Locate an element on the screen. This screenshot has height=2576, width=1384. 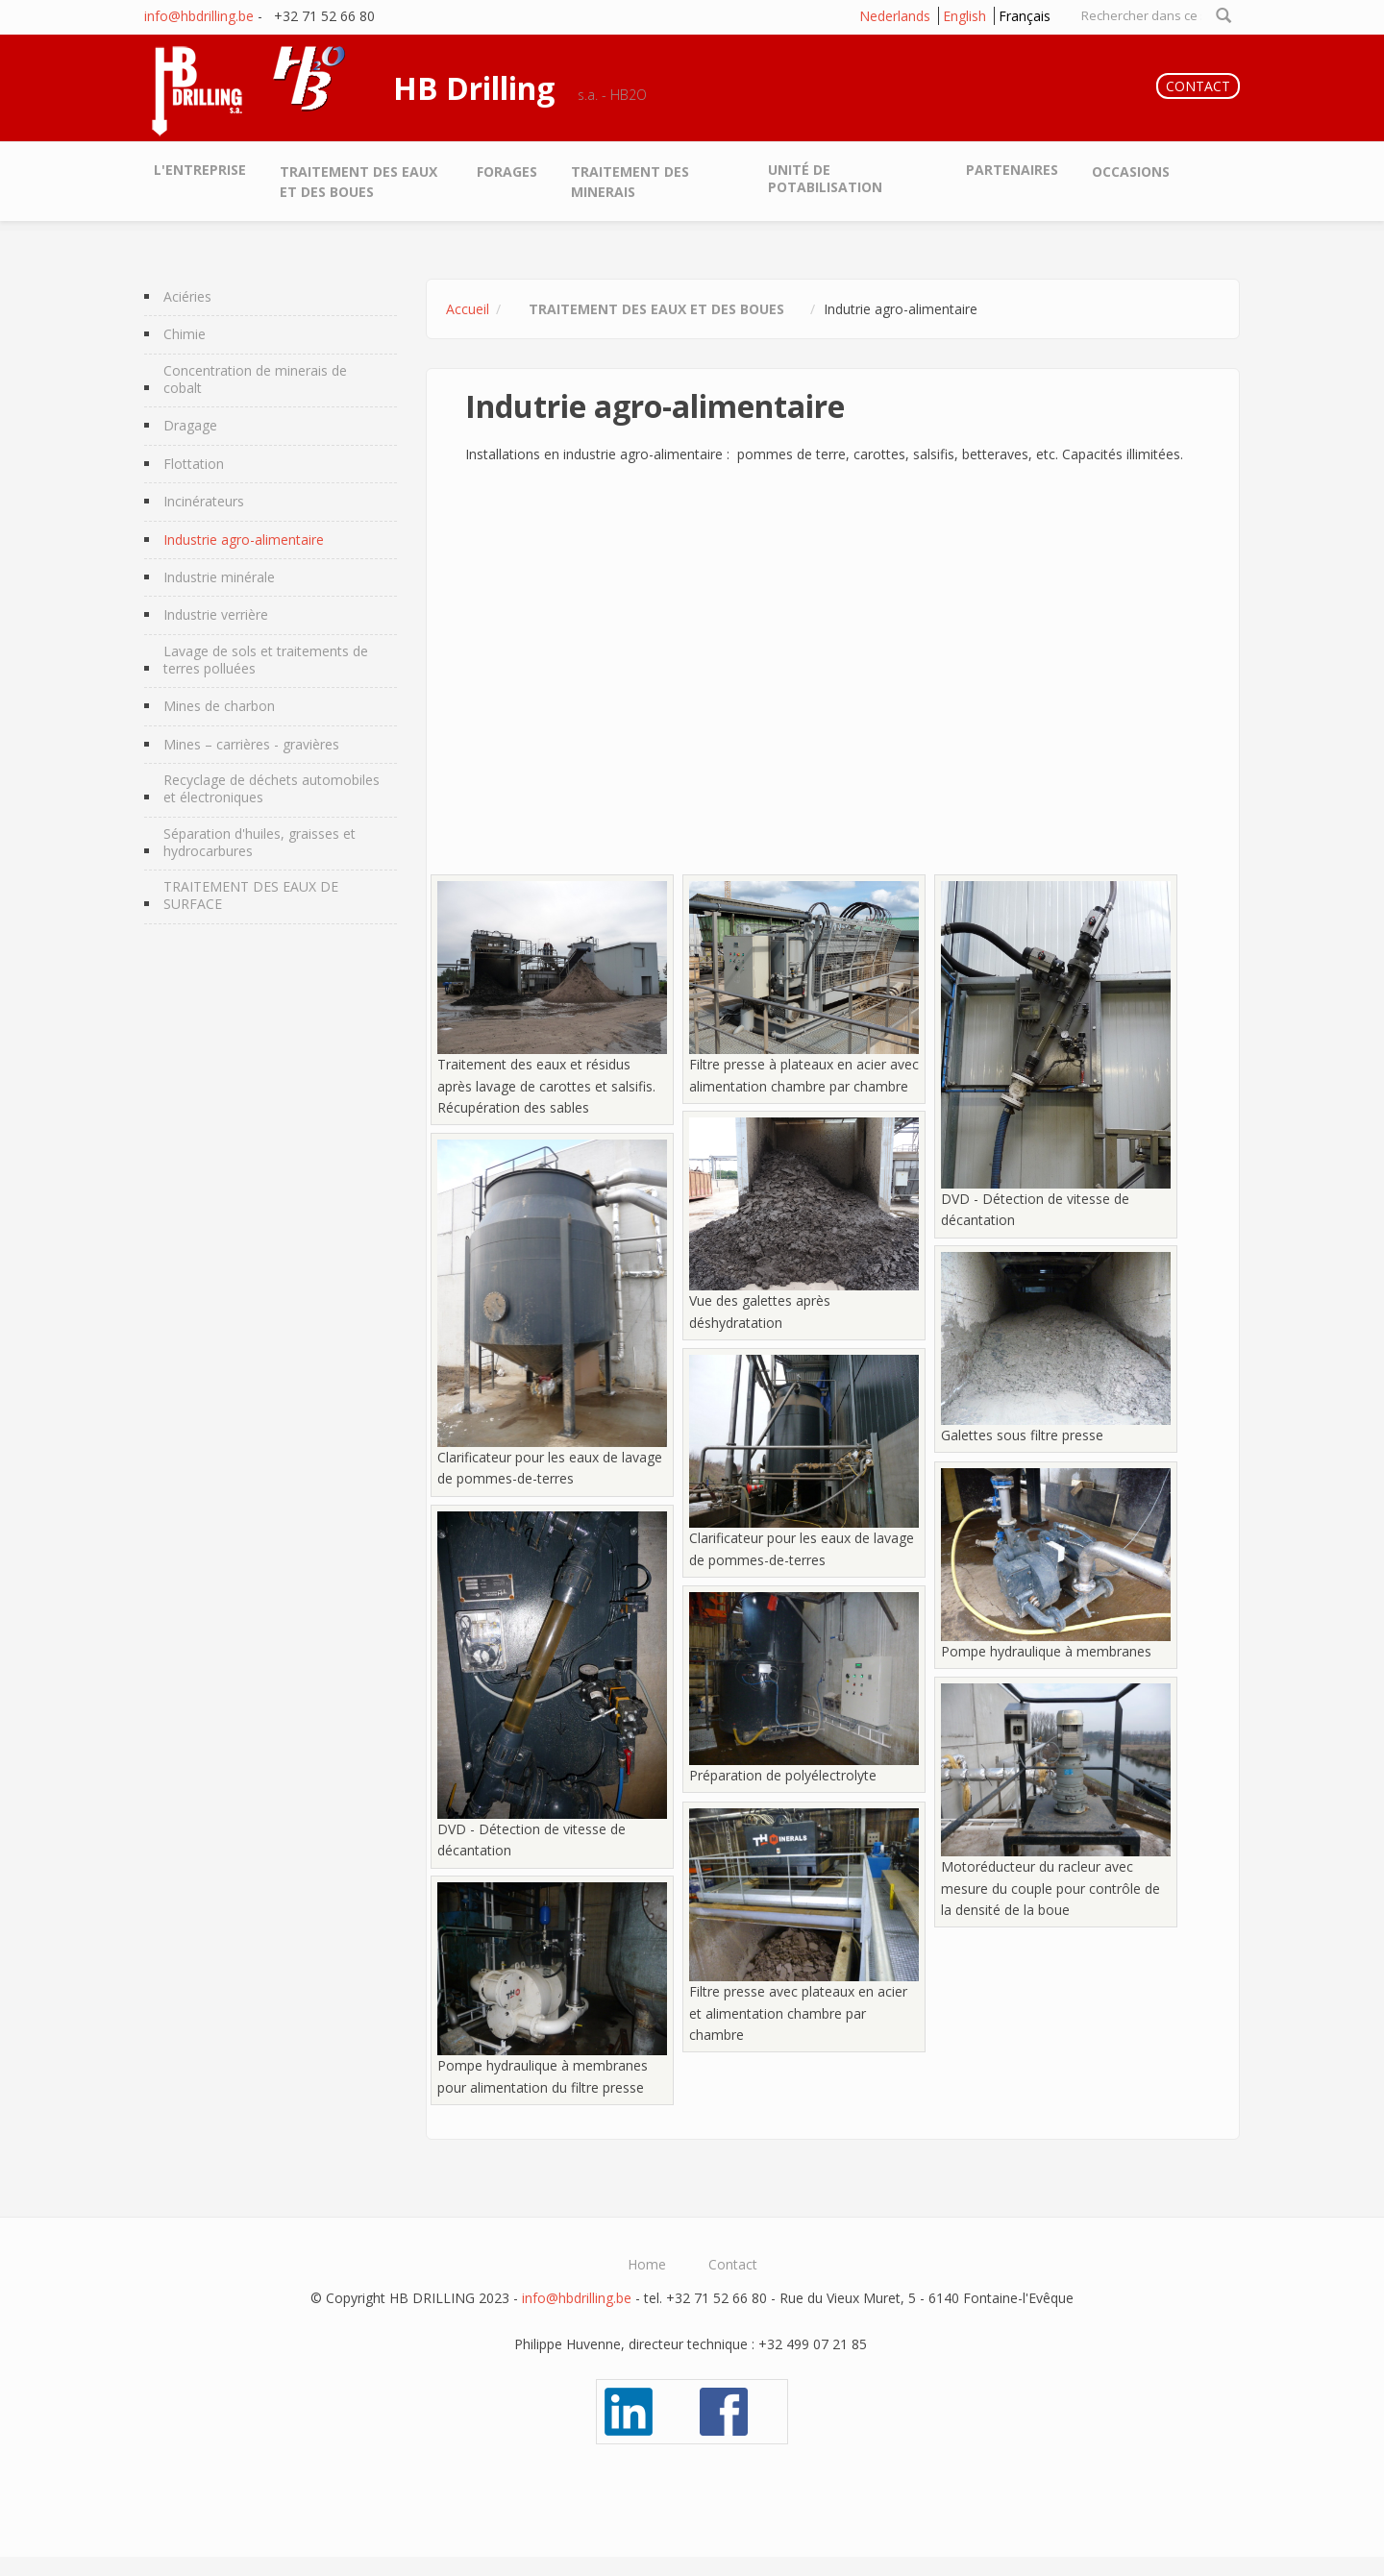
Accueil is located at coordinates (467, 309).